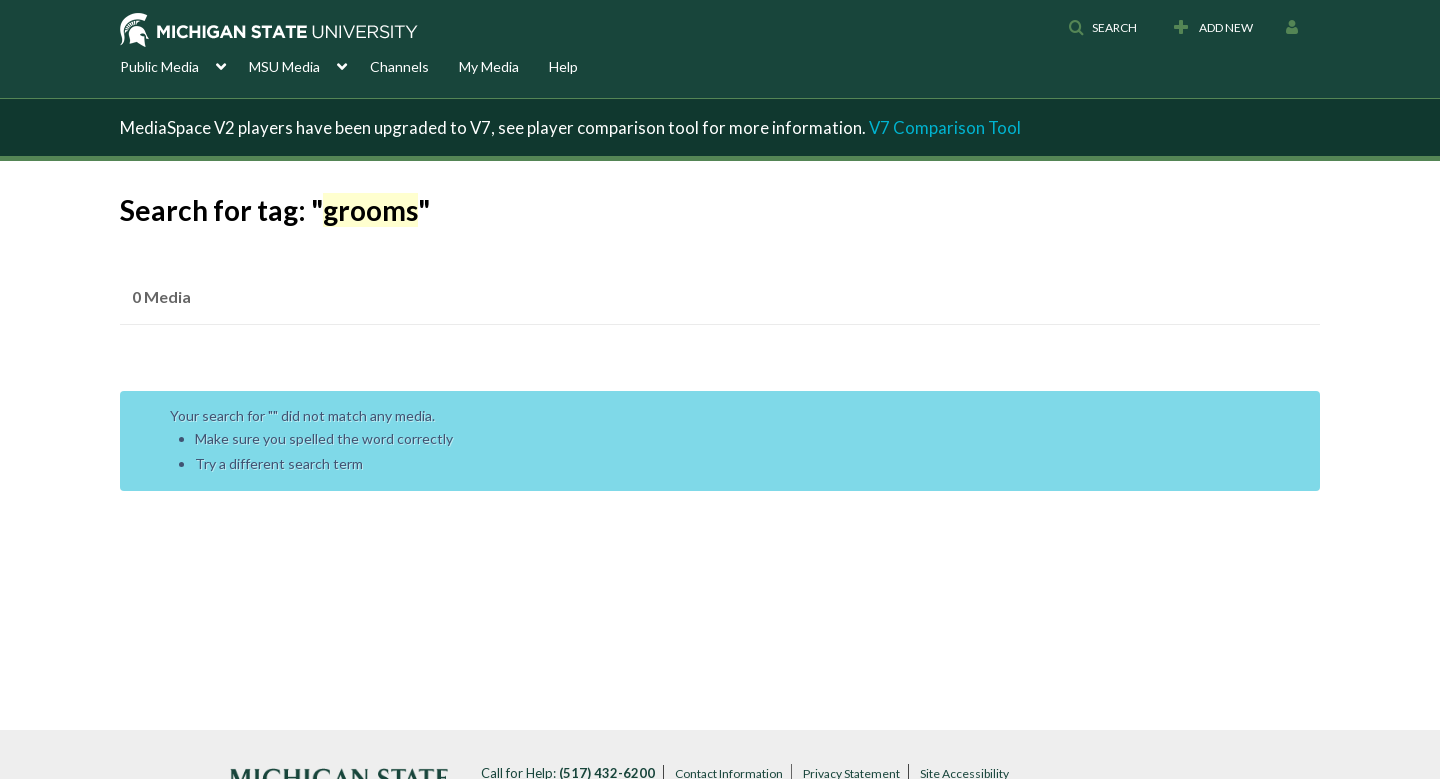  I want to click on Channels [button], so click(399, 66).